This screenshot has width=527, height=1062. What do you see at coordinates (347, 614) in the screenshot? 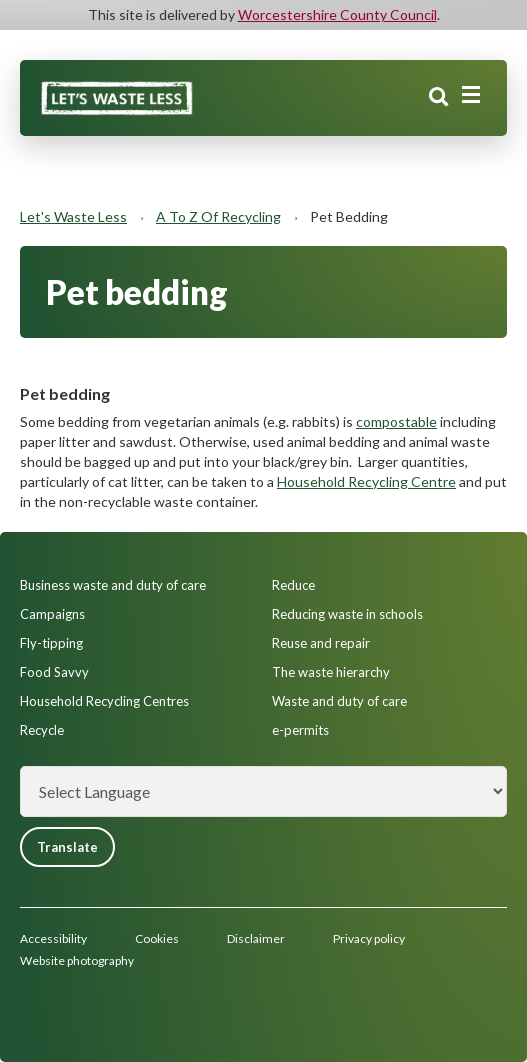
I see `Reducing waste in schools` at bounding box center [347, 614].